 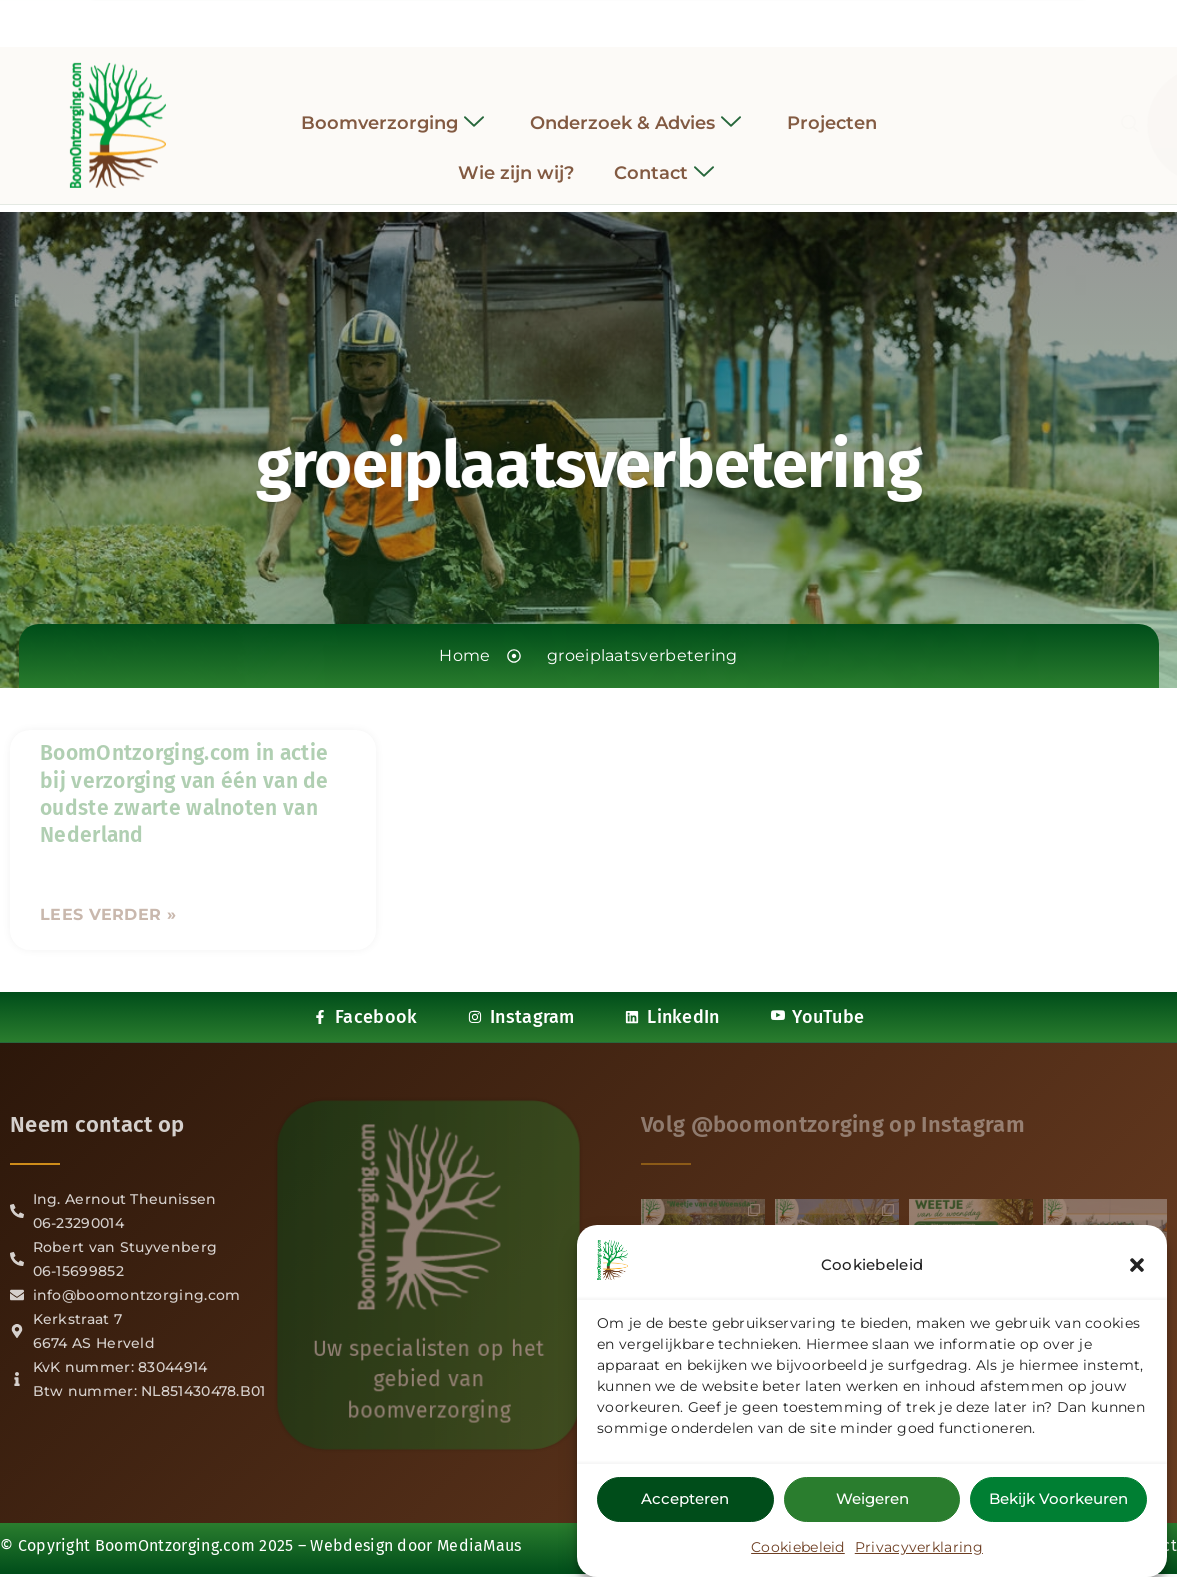 What do you see at coordinates (685, 1498) in the screenshot?
I see `Accepteren` at bounding box center [685, 1498].